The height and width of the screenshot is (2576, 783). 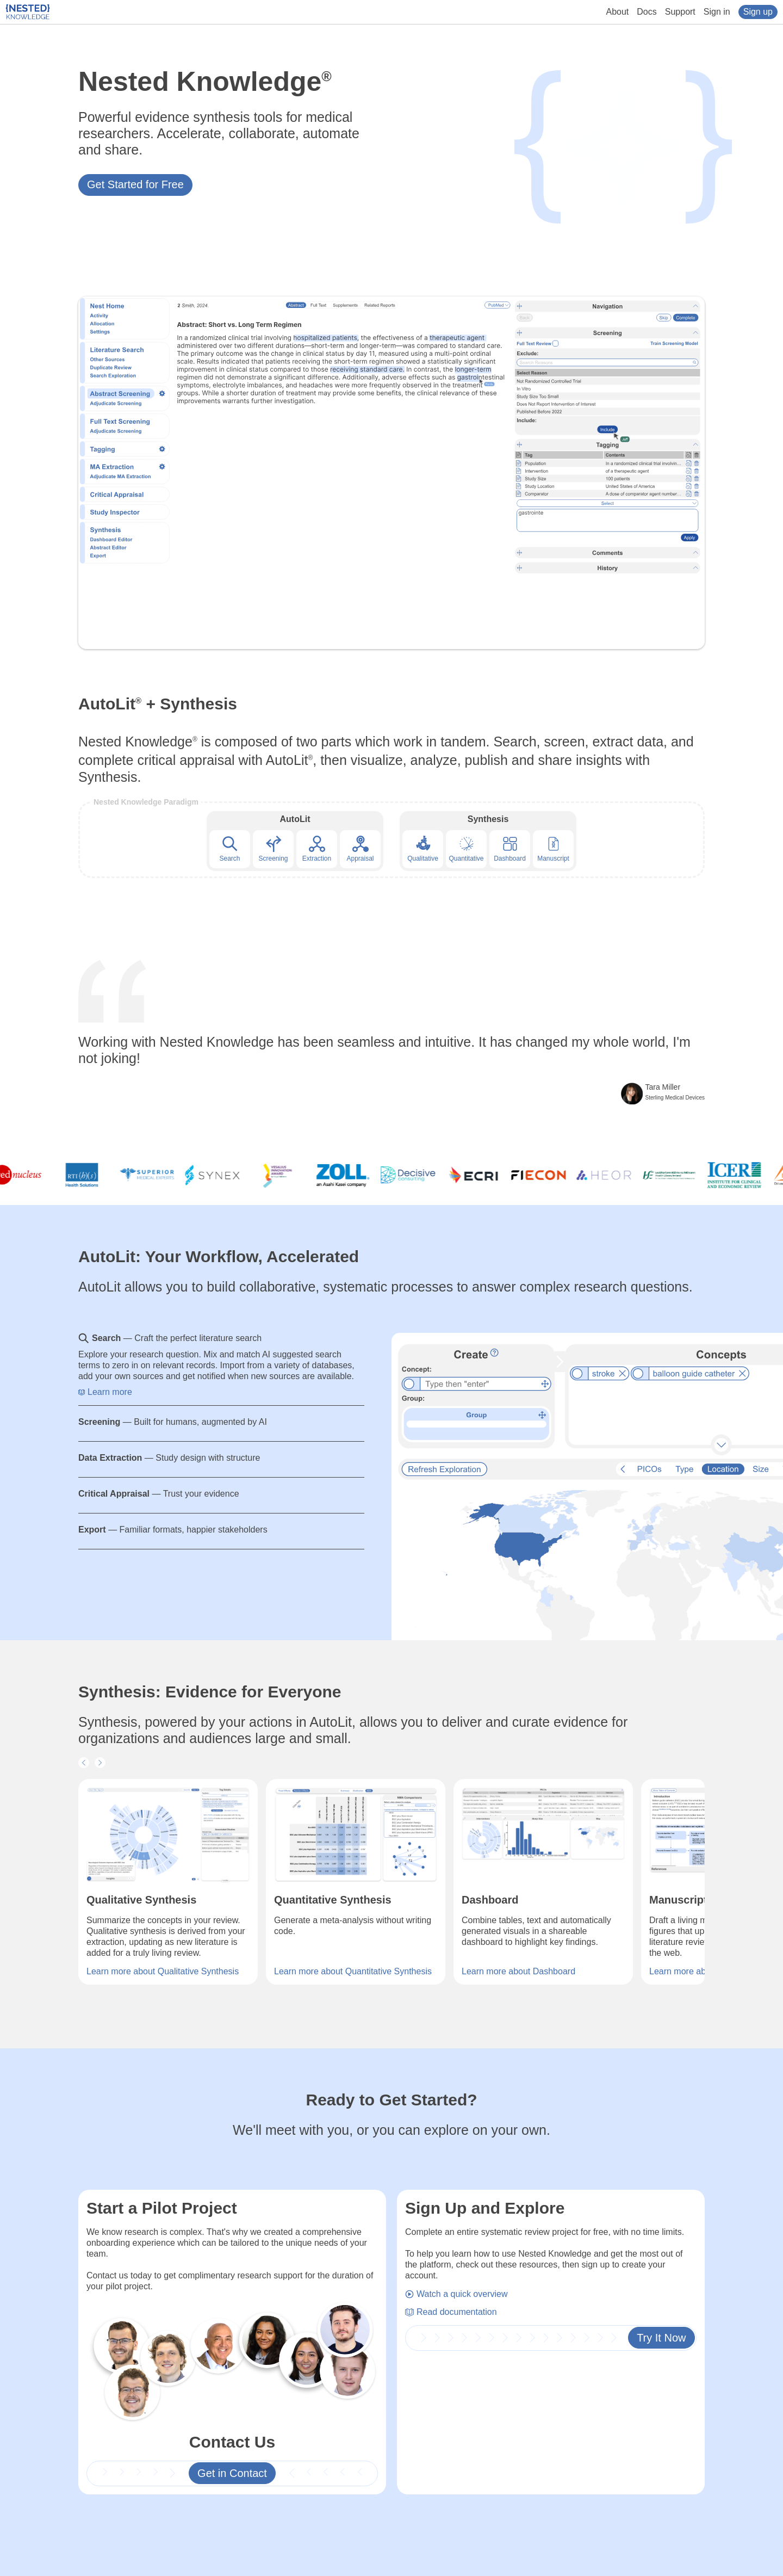 I want to click on Support, so click(x=680, y=11).